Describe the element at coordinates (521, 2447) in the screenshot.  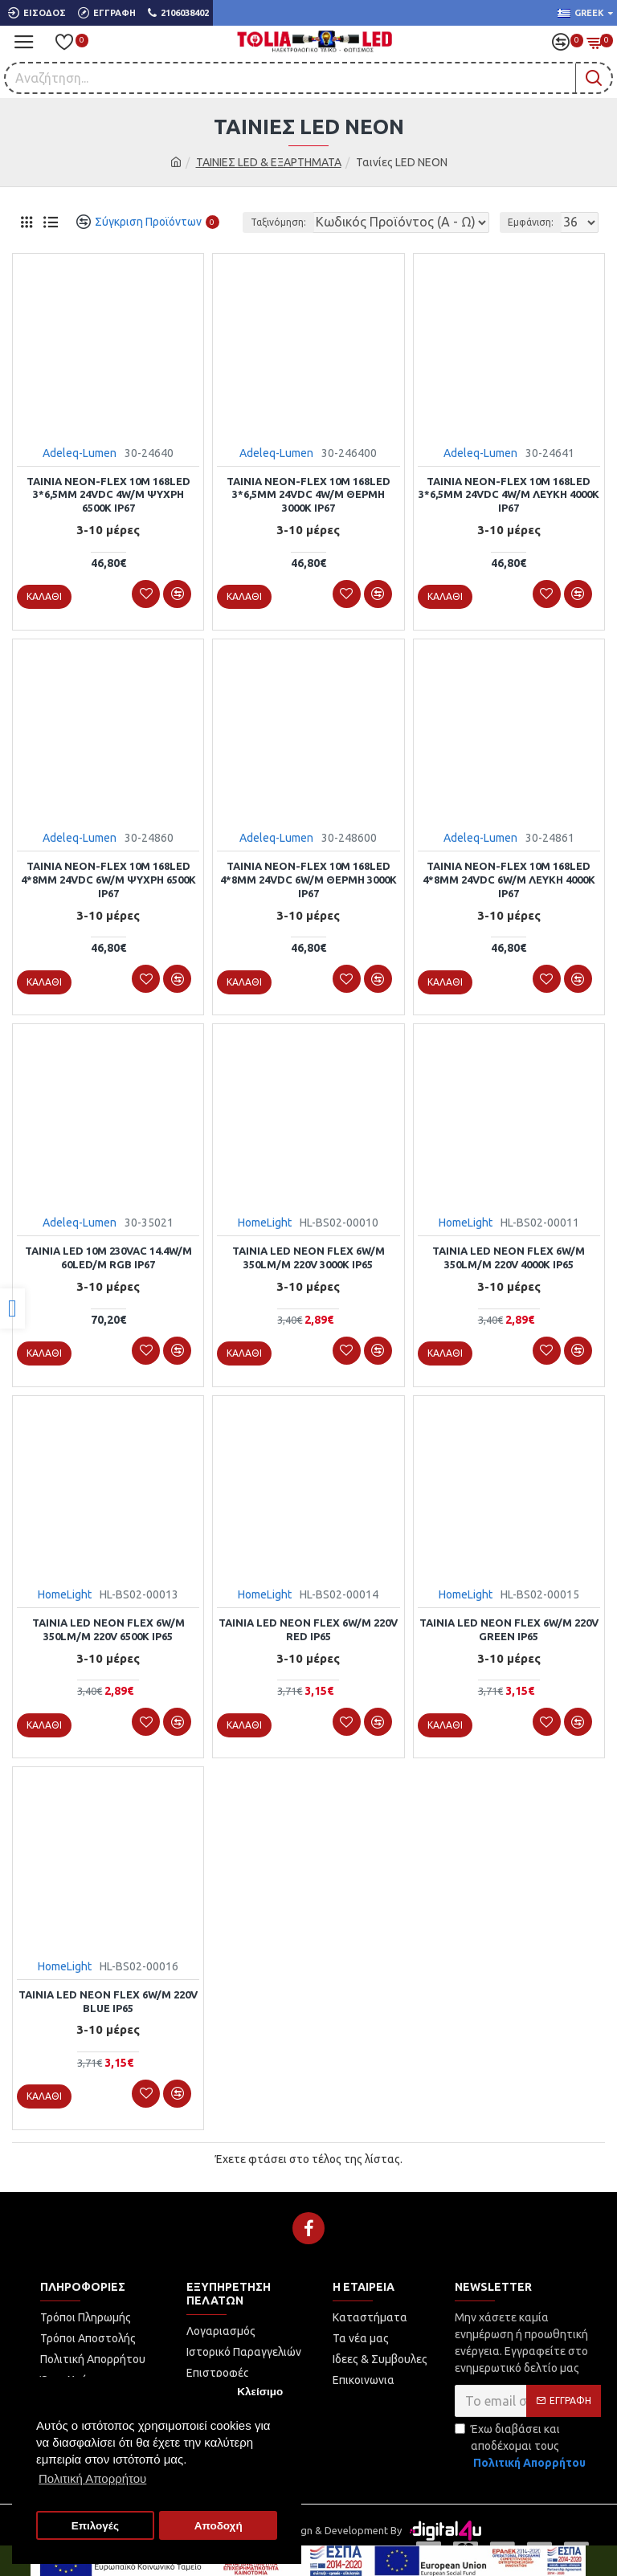
I see `Έχω διαβάσει και αποδέχομαι τους` at that location.